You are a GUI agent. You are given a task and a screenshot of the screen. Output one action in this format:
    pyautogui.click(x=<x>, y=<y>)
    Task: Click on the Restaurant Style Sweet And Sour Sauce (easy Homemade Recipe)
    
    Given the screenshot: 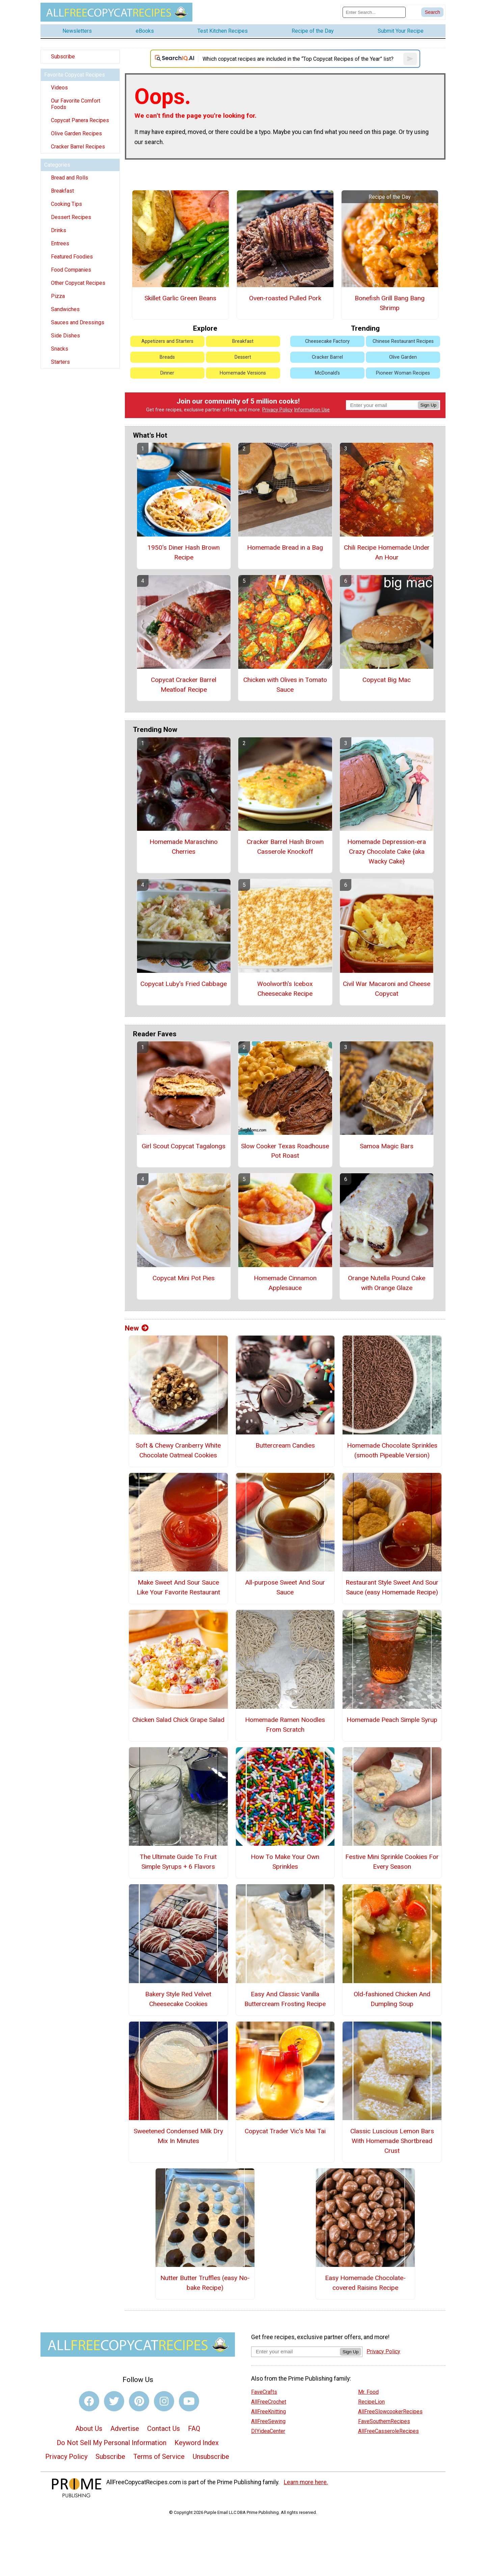 What is the action you would take?
    pyautogui.click(x=392, y=1587)
    